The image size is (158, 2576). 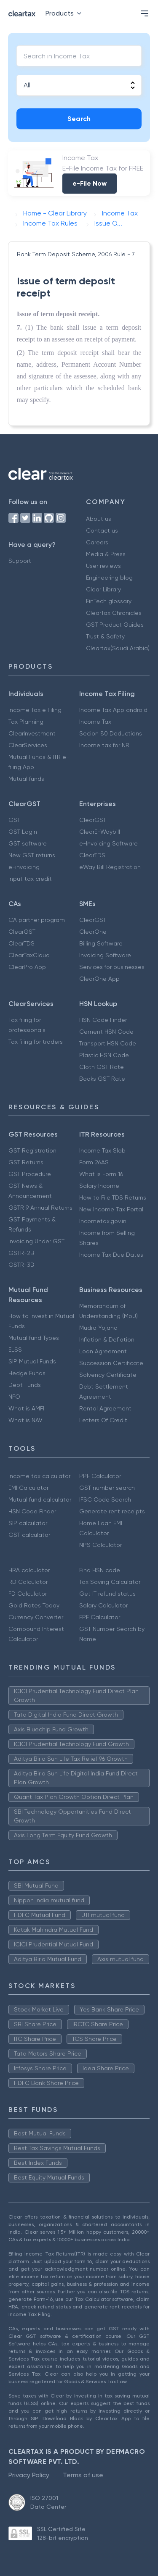 I want to click on Incometax.gov.in, so click(x=102, y=1221).